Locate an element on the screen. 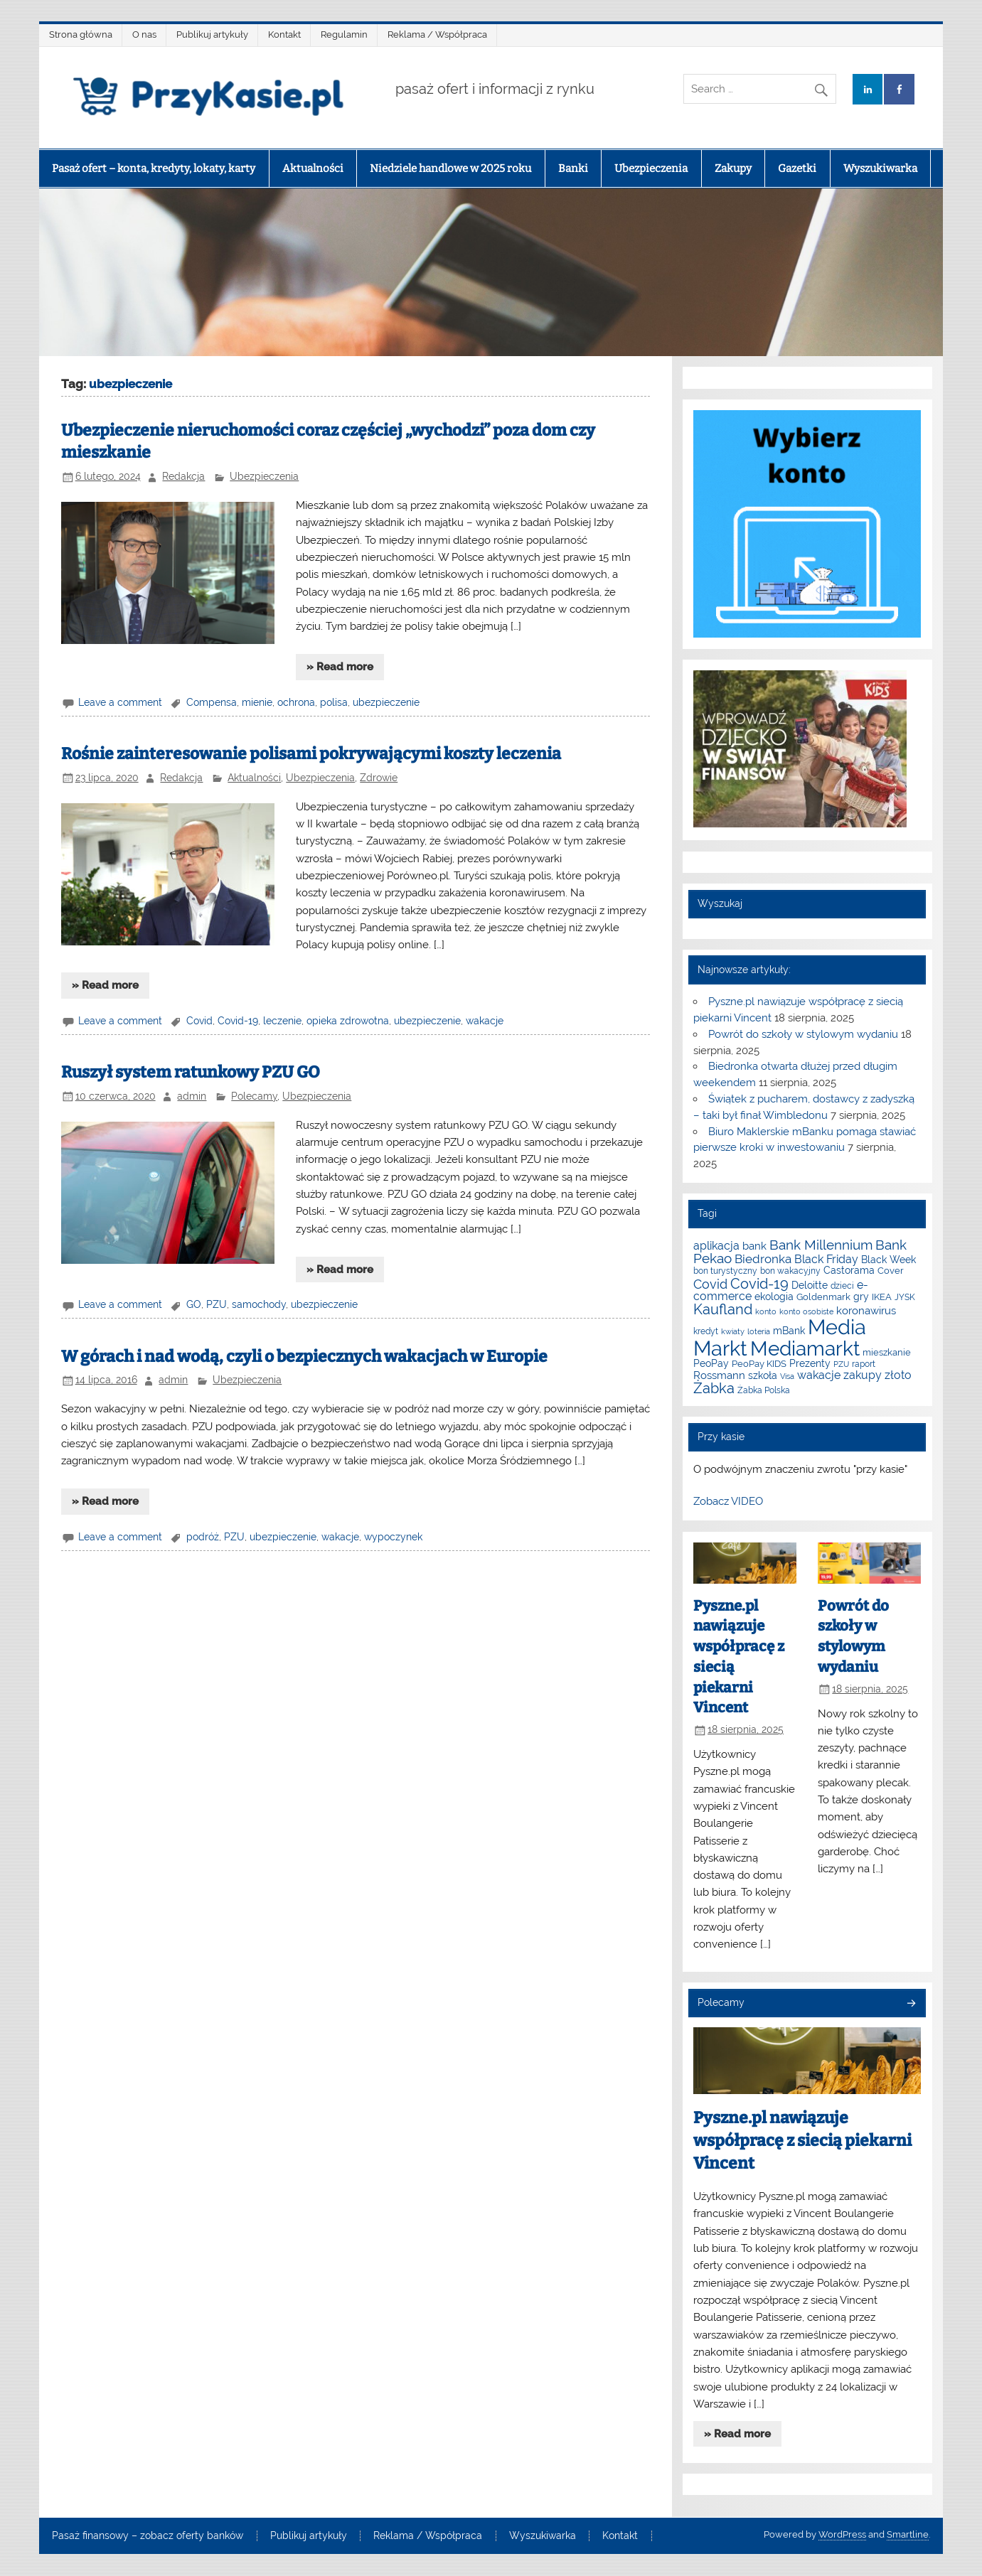  Smartline is located at coordinates (908, 2534).